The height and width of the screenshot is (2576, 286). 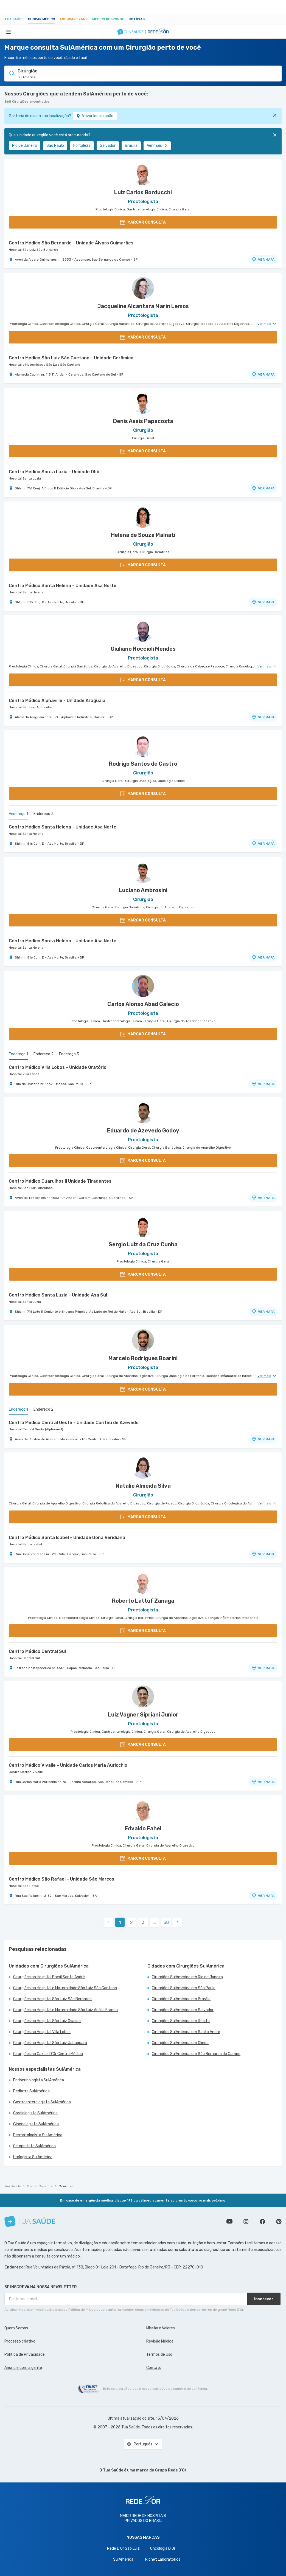 What do you see at coordinates (143, 1922) in the screenshot?
I see `3 [link]` at bounding box center [143, 1922].